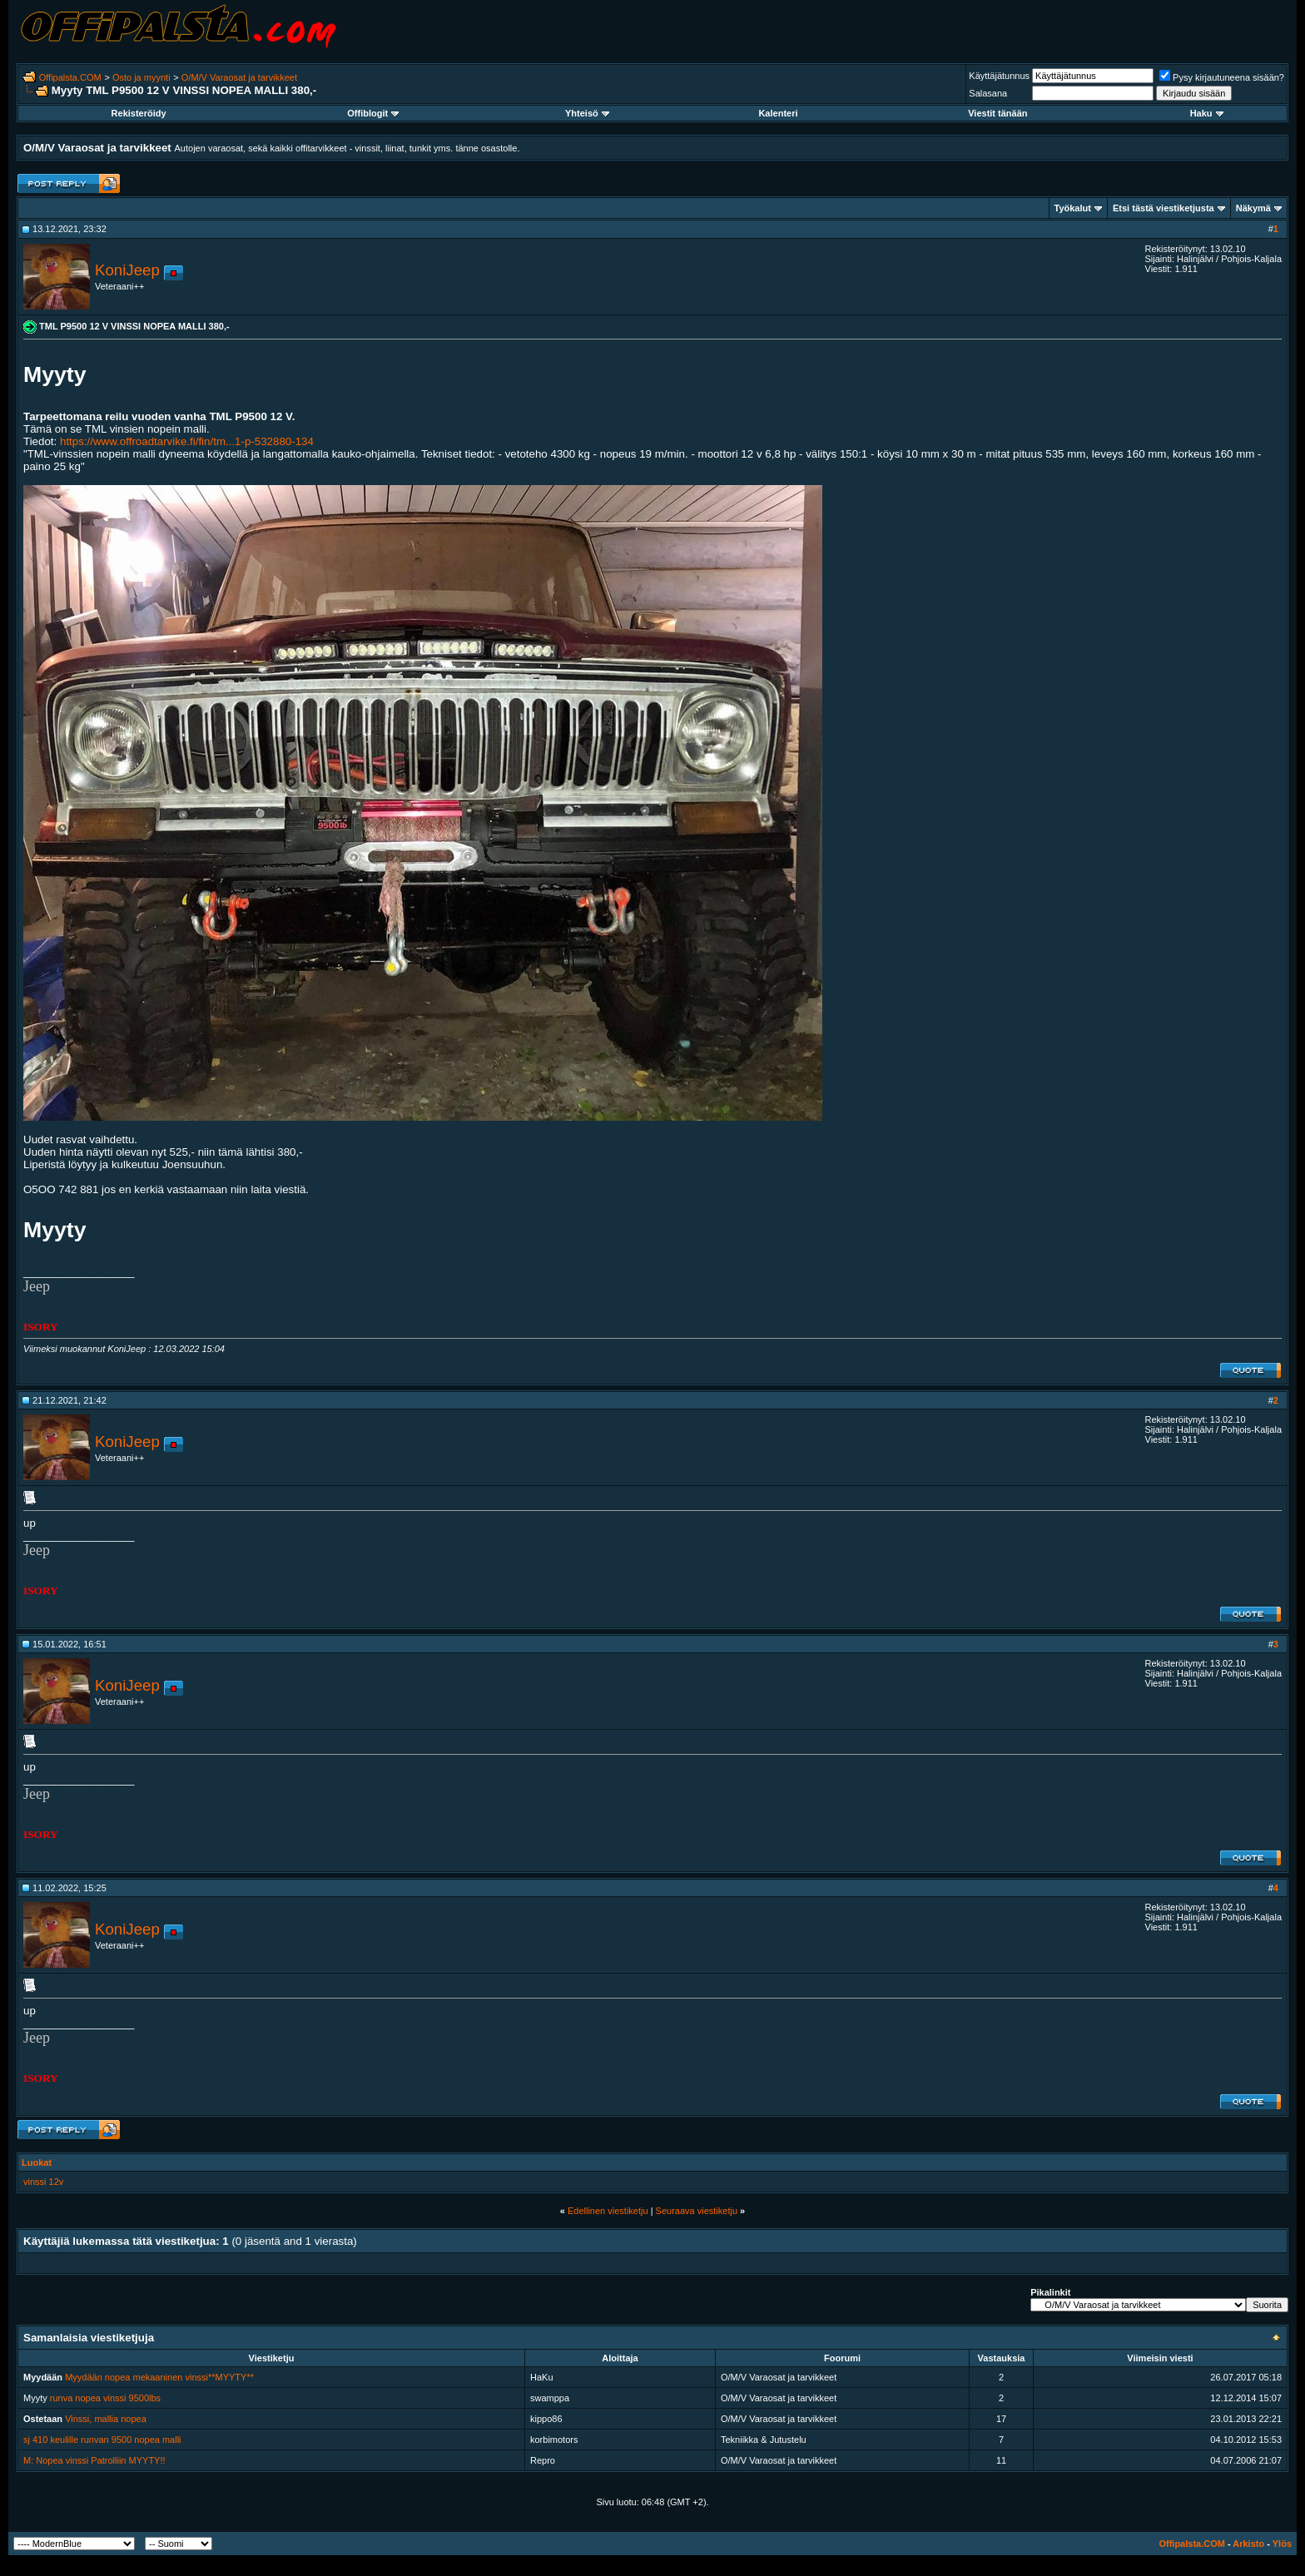 Image resolution: width=1305 pixels, height=2576 pixels. What do you see at coordinates (777, 113) in the screenshot?
I see `Kalenteri` at bounding box center [777, 113].